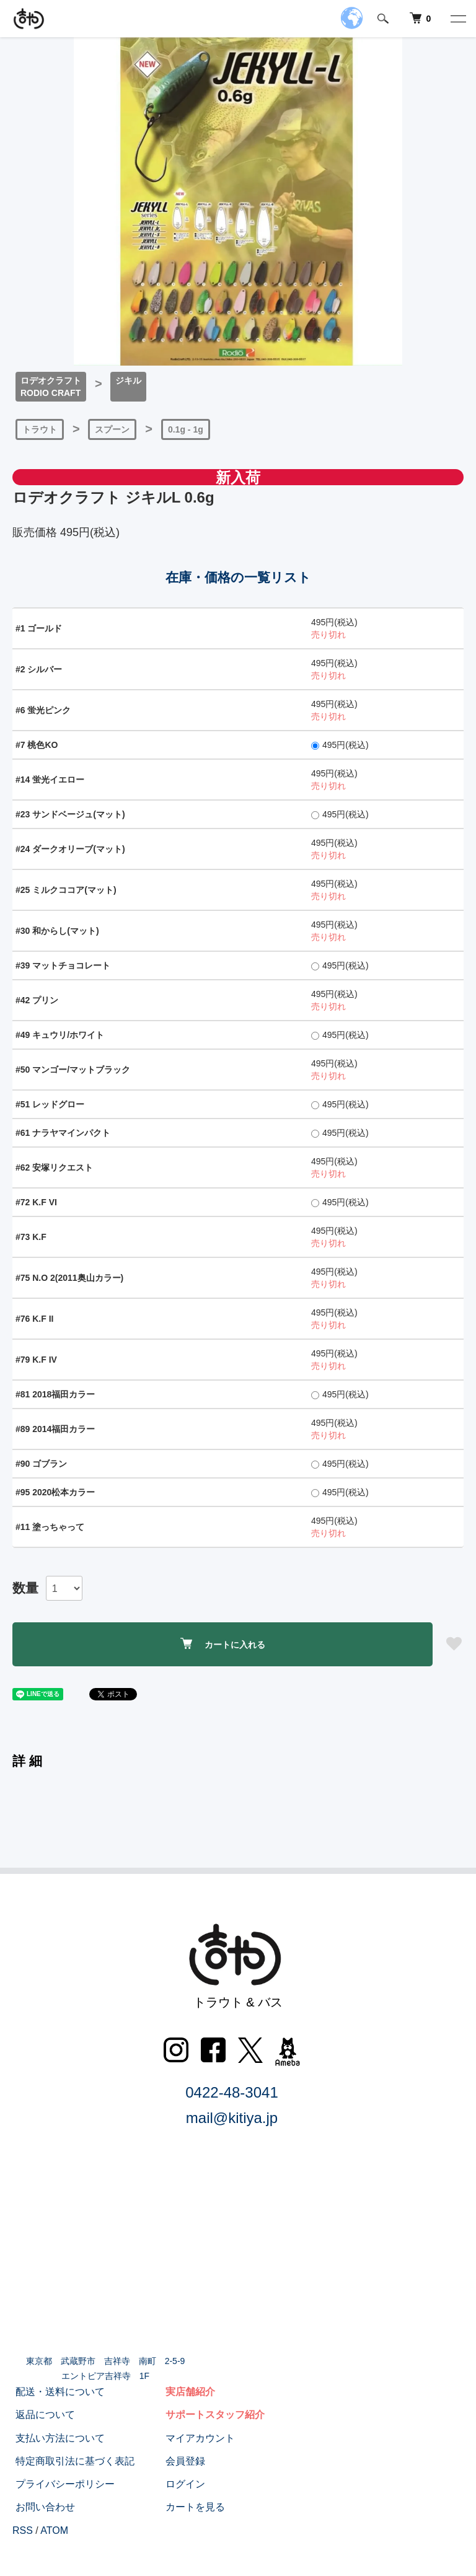  What do you see at coordinates (193, 2507) in the screenshot?
I see `カートを見る` at bounding box center [193, 2507].